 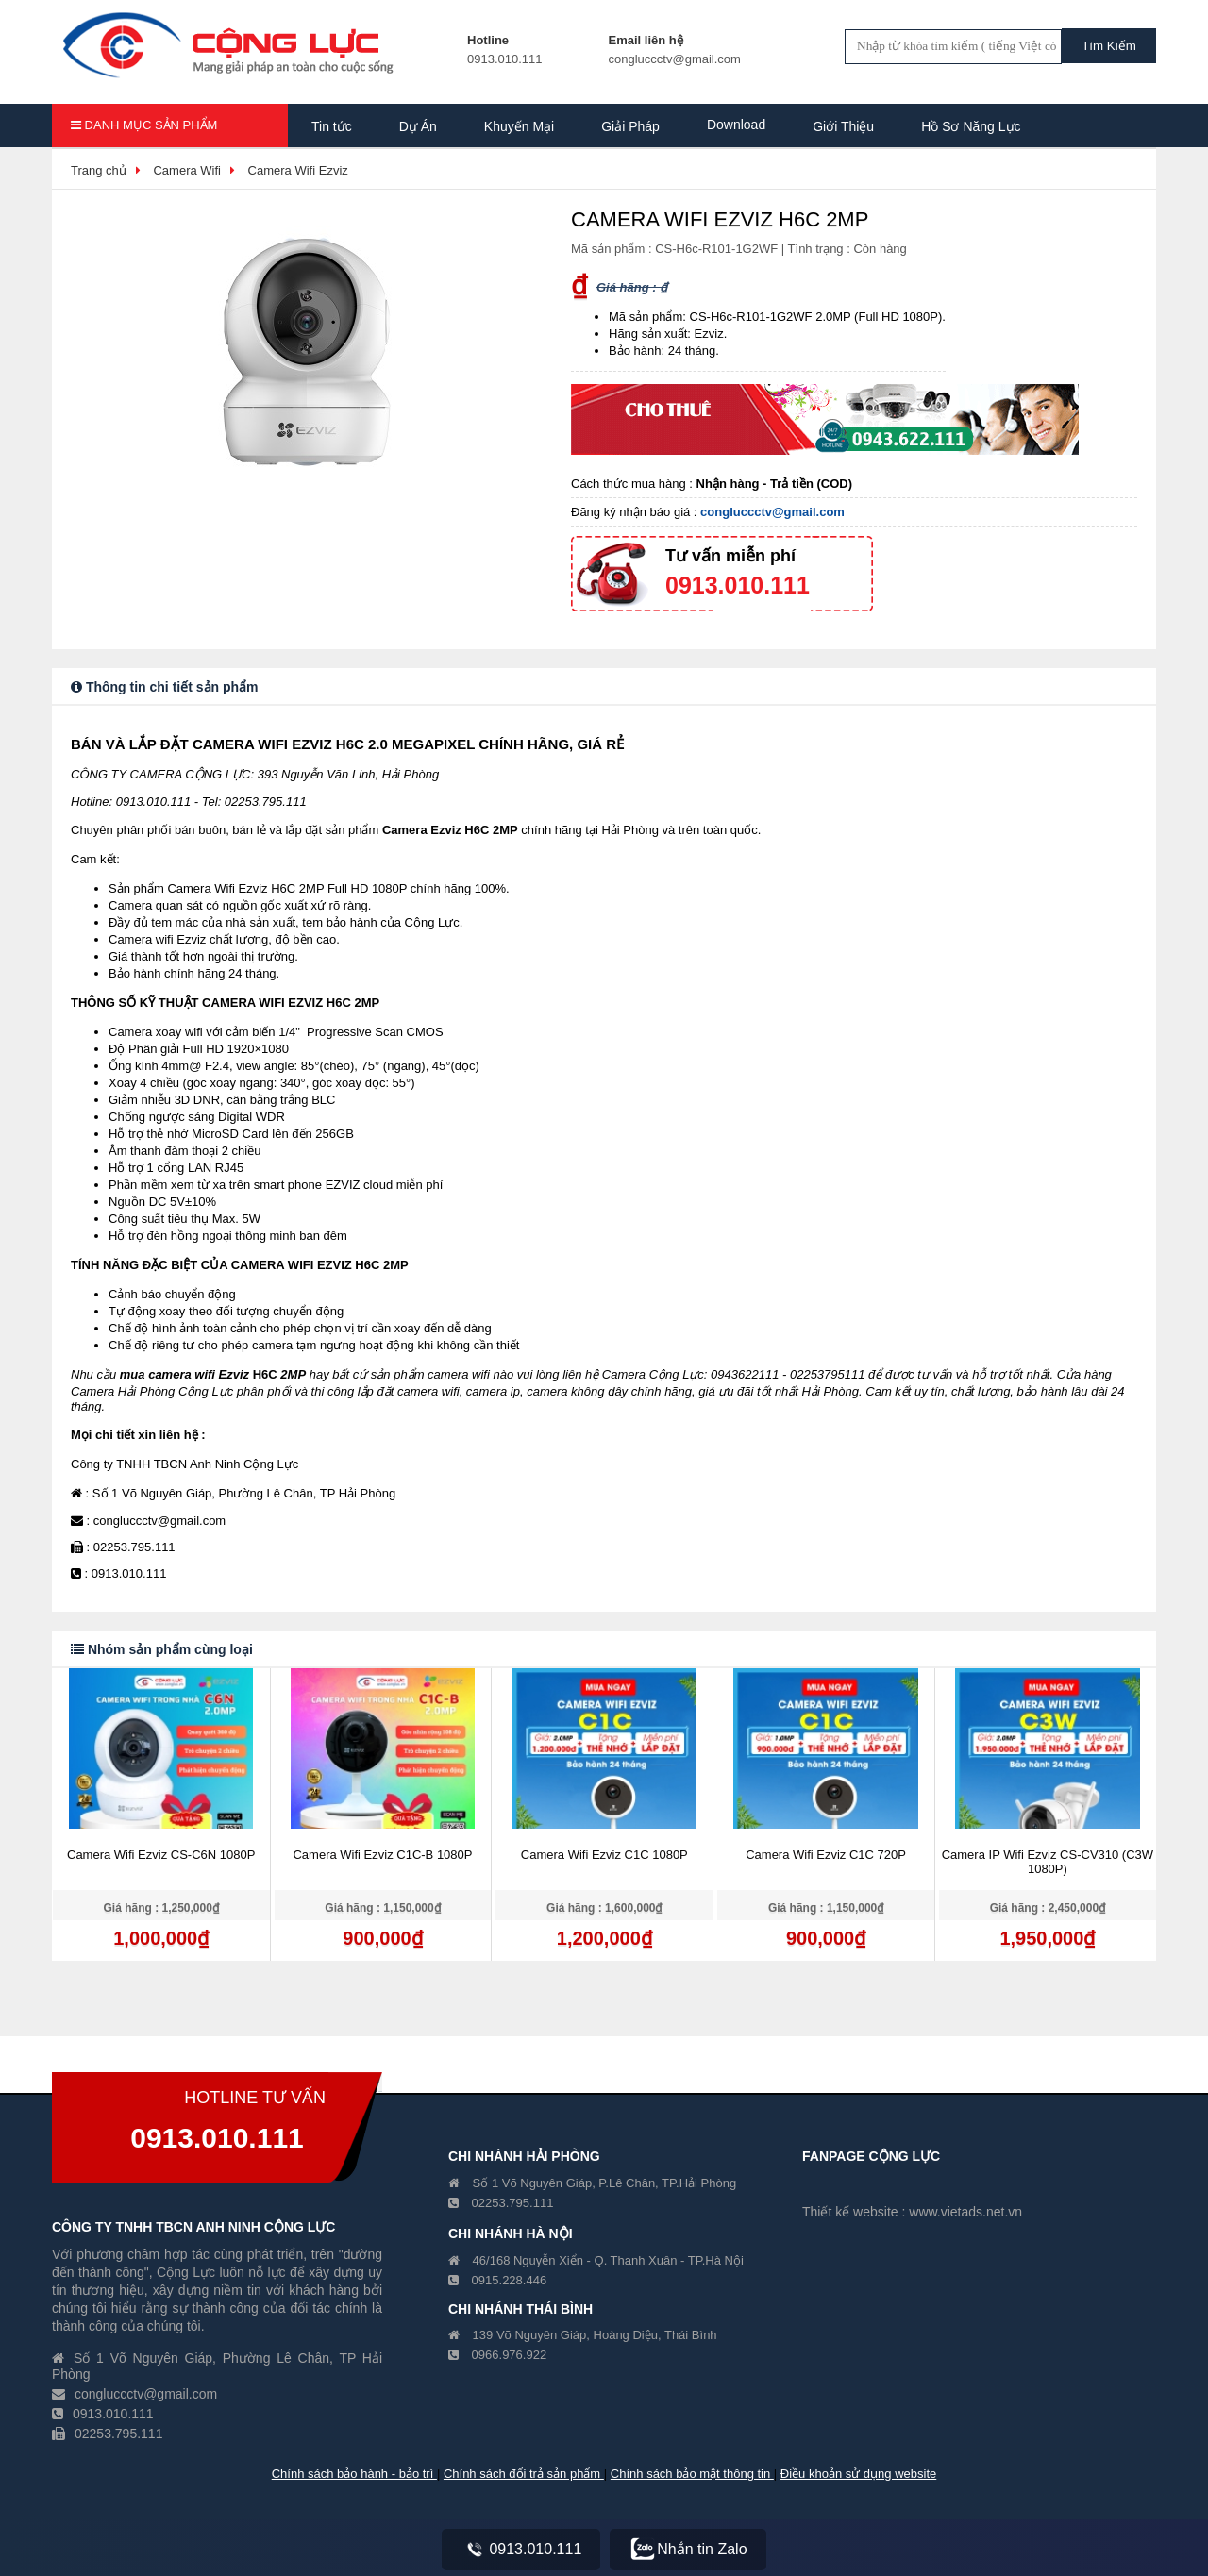 I want to click on Hồ Sơ Năng Lực, so click(x=970, y=126).